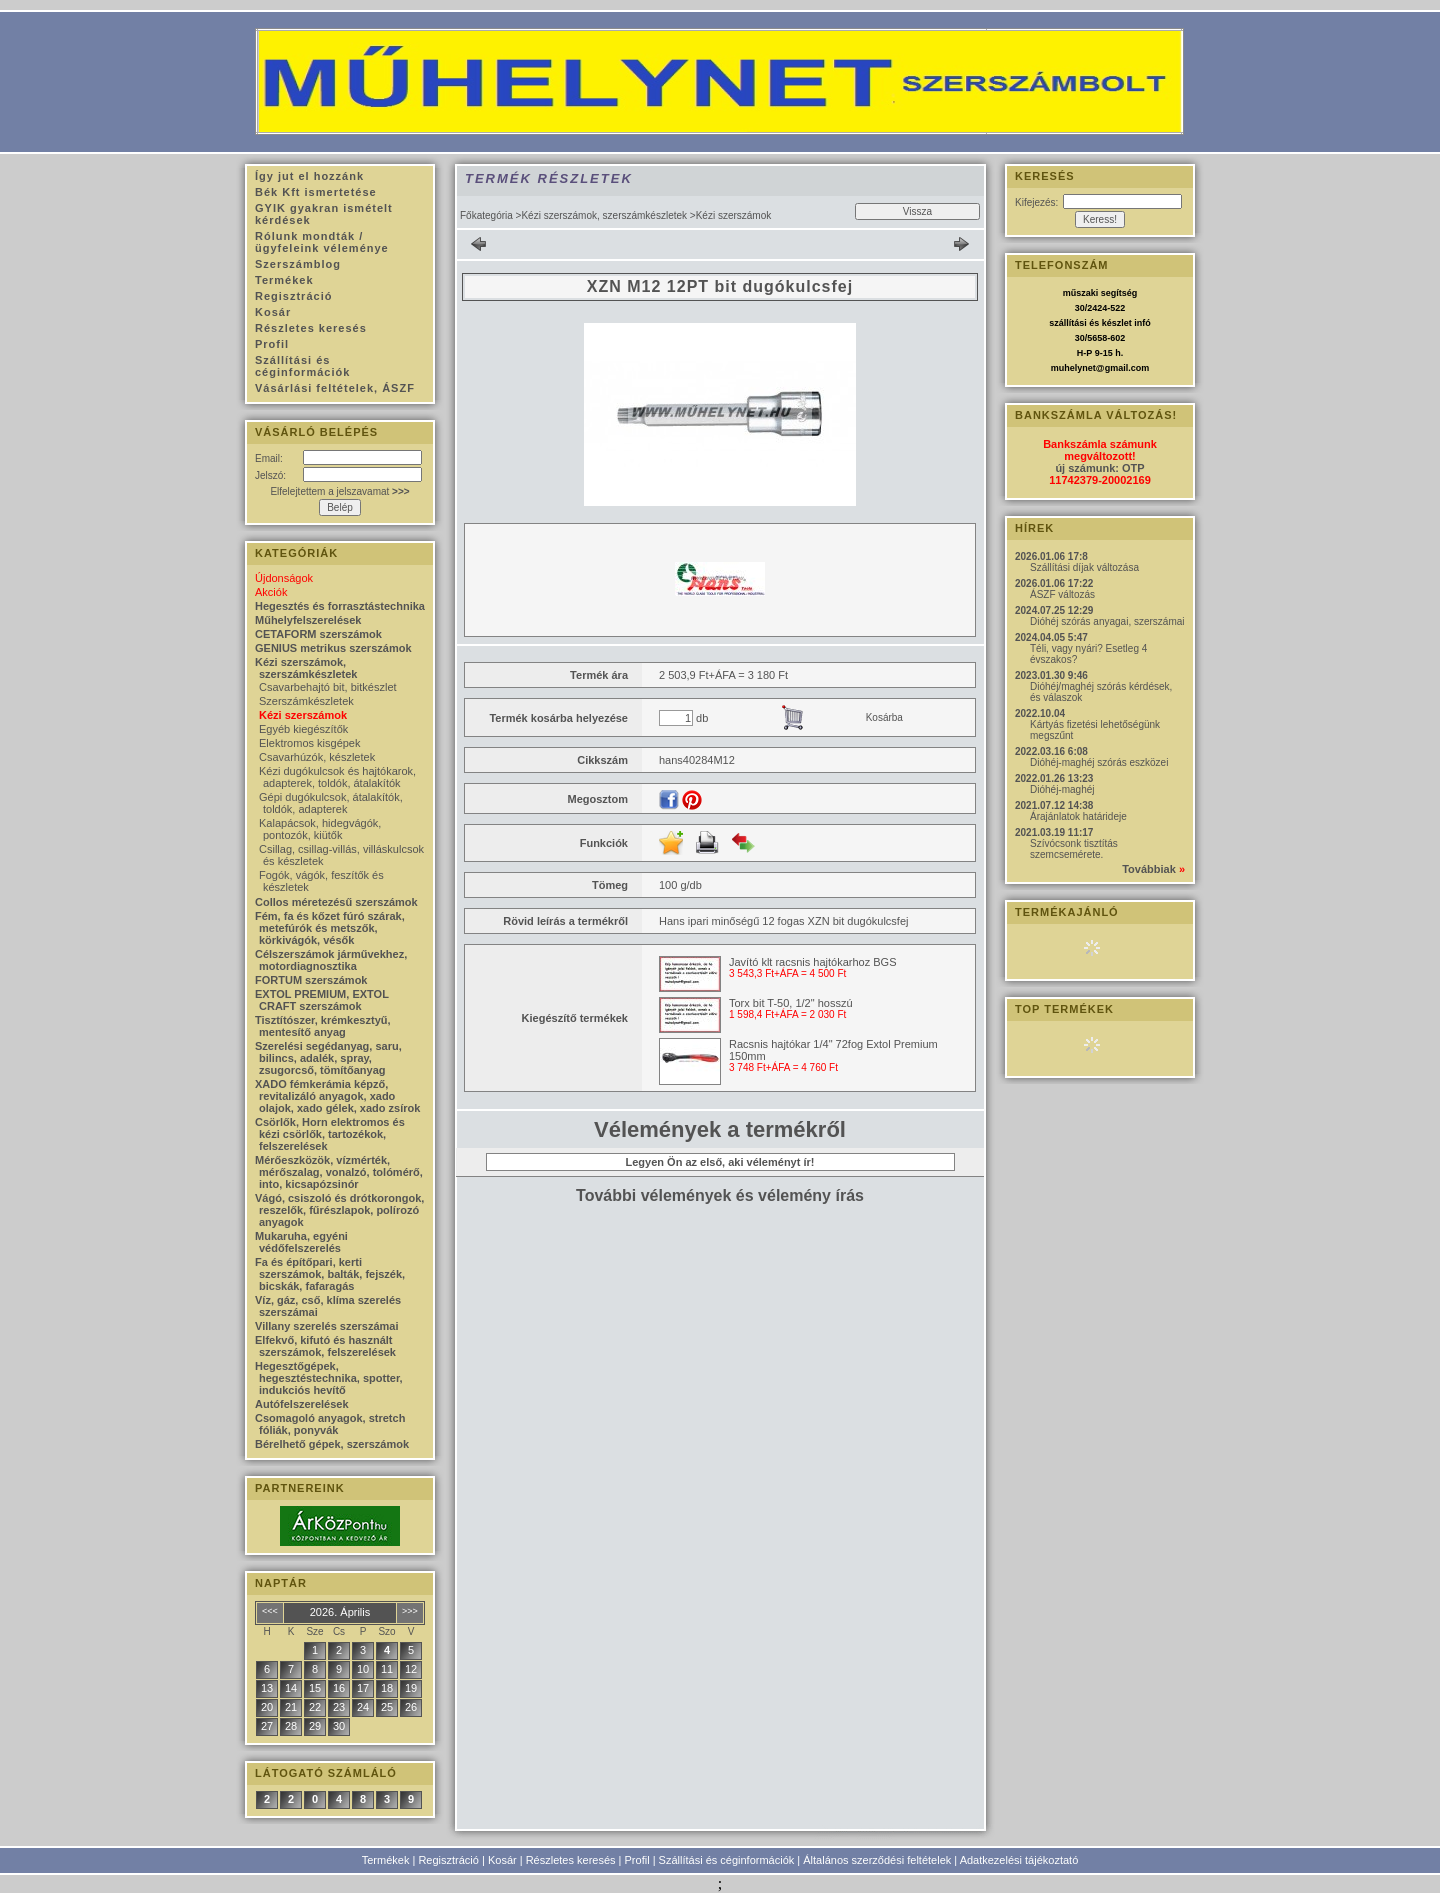 The width and height of the screenshot is (1440, 1893). I want to click on Kézi szerszámok, so click(303, 715).